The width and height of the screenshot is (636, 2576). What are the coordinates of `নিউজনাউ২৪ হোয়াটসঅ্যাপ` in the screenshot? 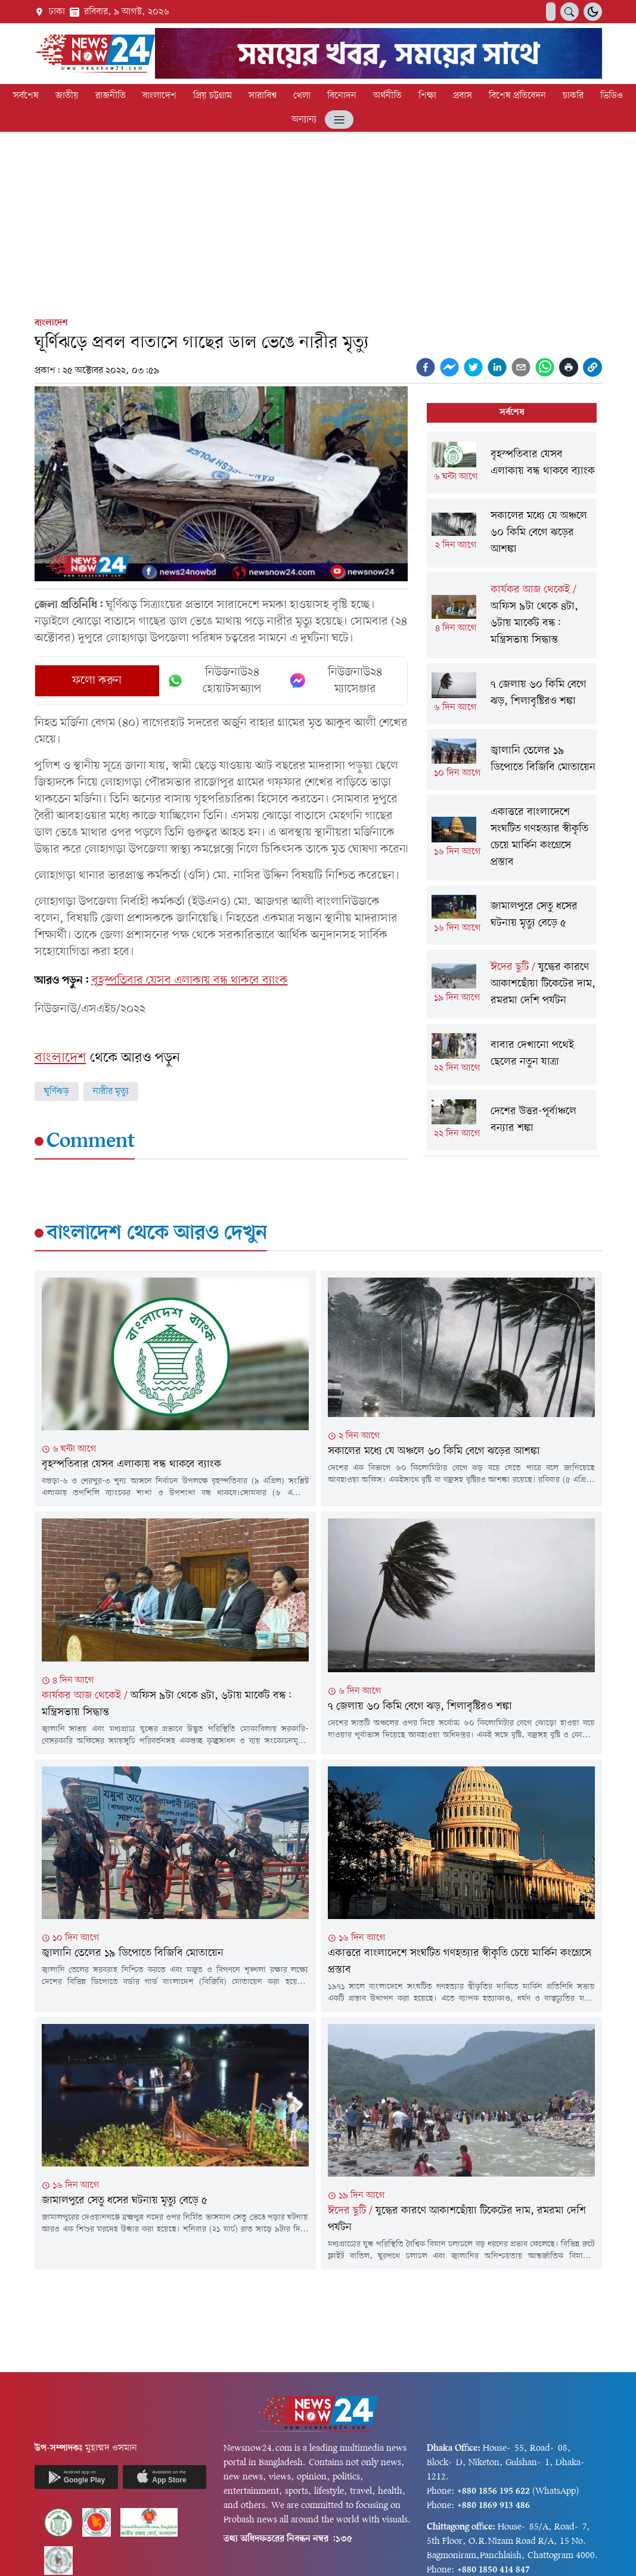 It's located at (214, 681).